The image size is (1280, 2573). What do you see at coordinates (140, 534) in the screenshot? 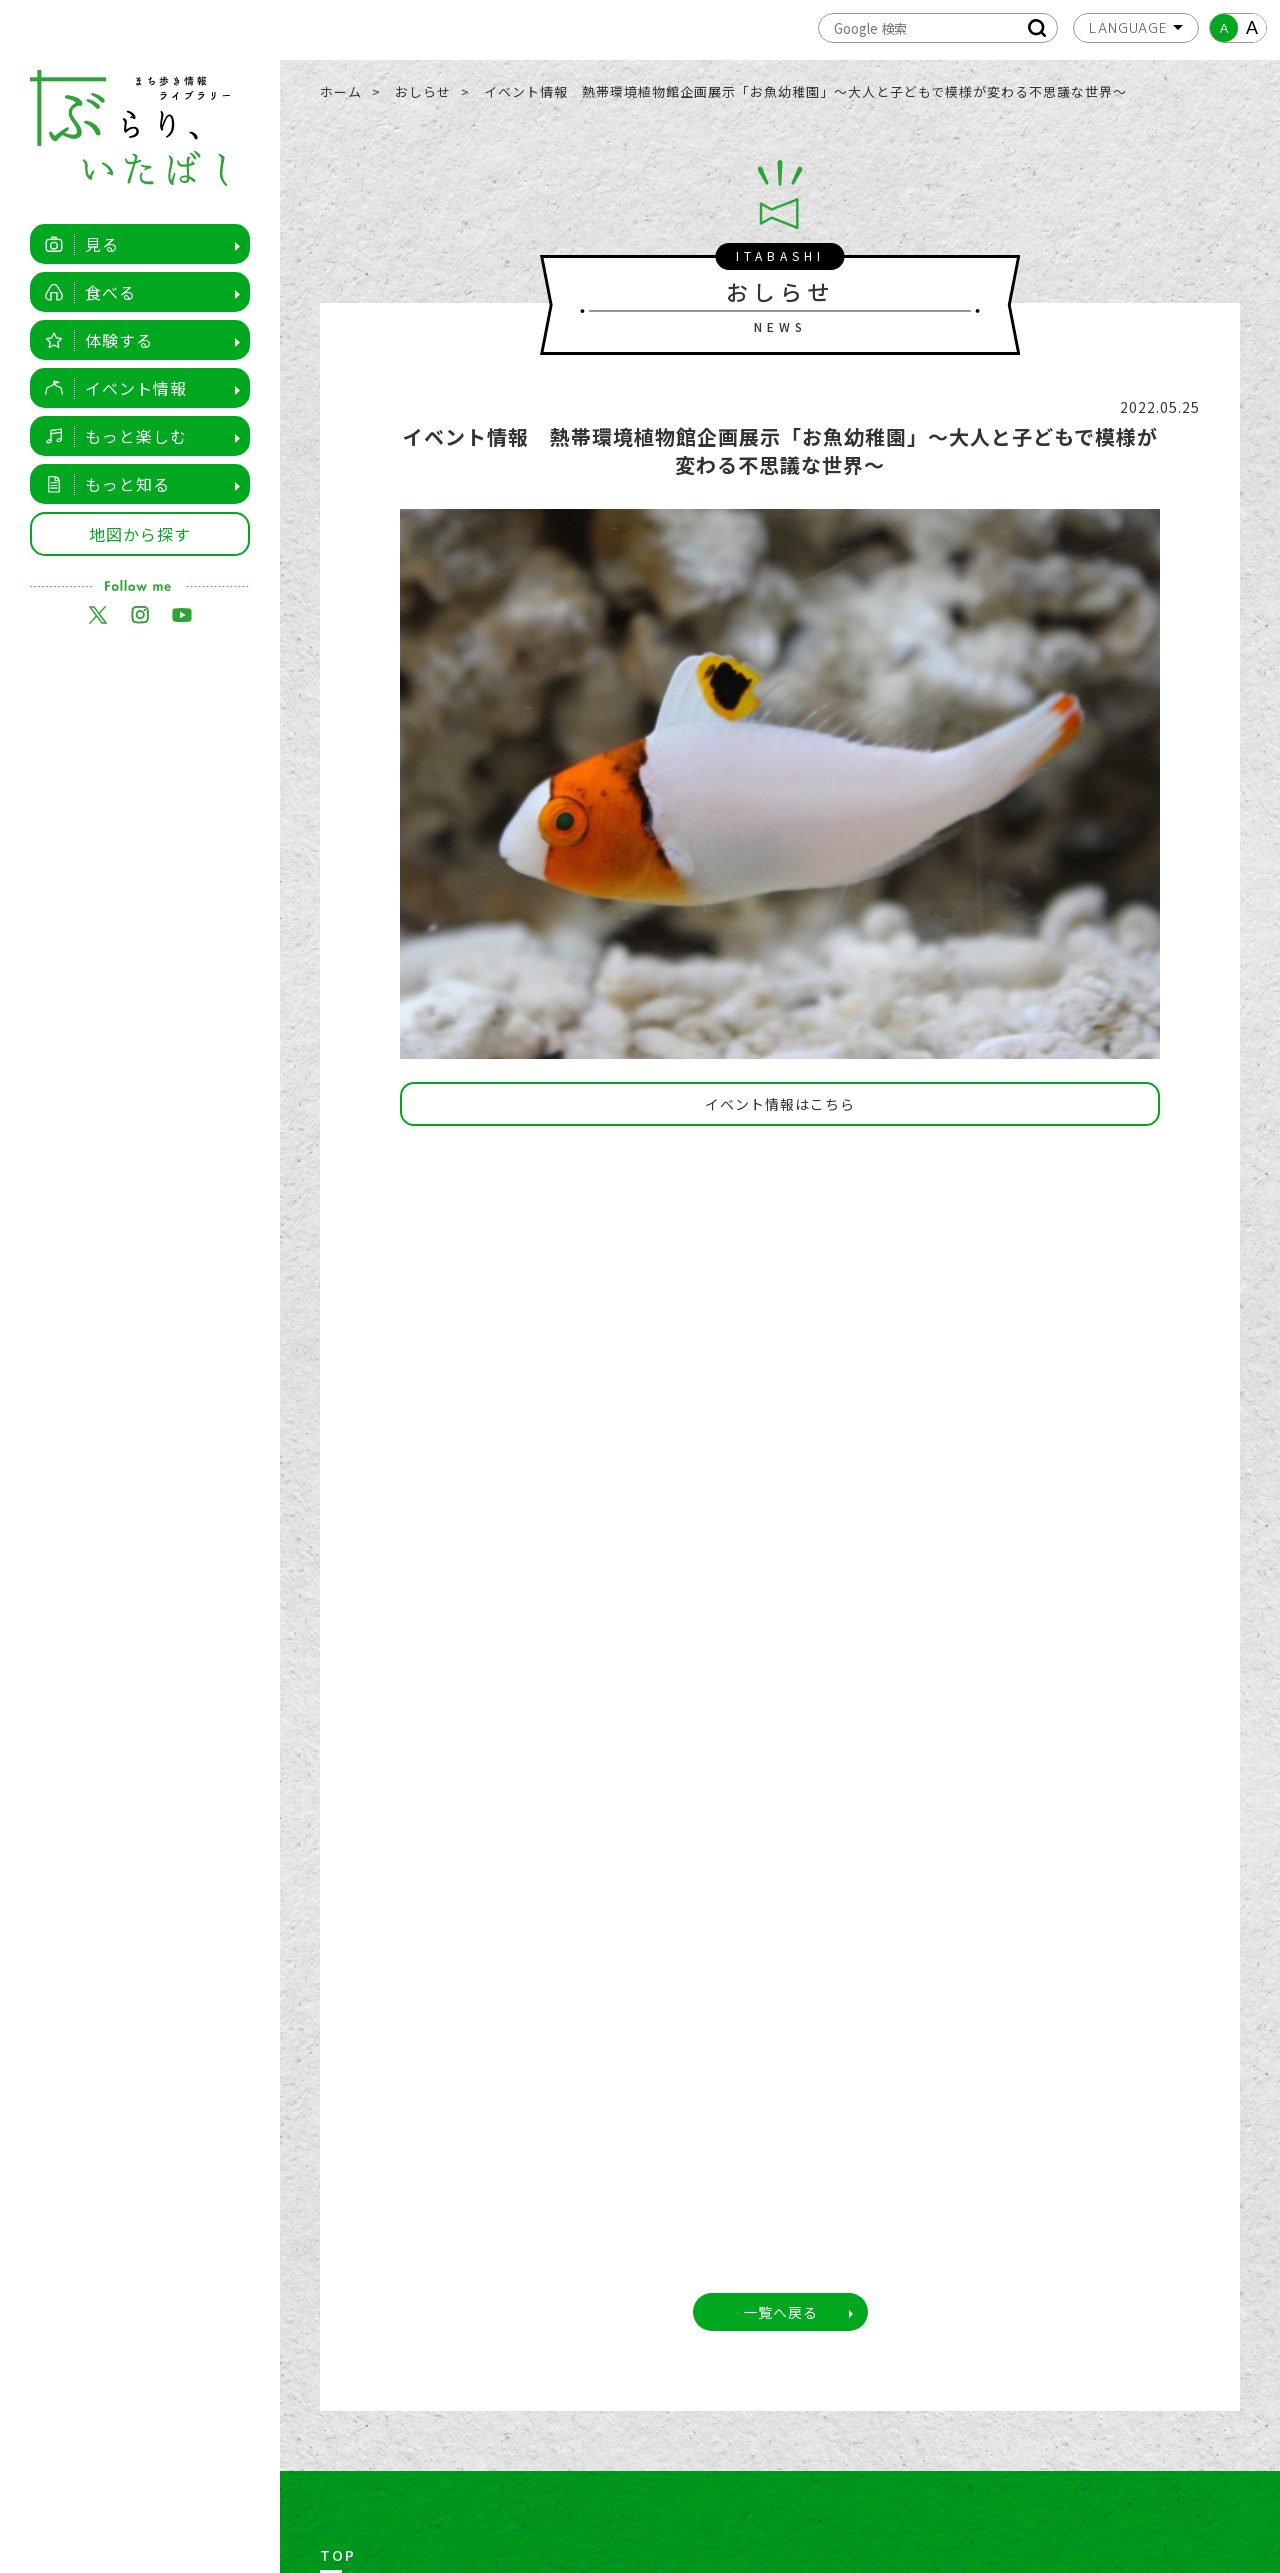
I see `地図から探す` at bounding box center [140, 534].